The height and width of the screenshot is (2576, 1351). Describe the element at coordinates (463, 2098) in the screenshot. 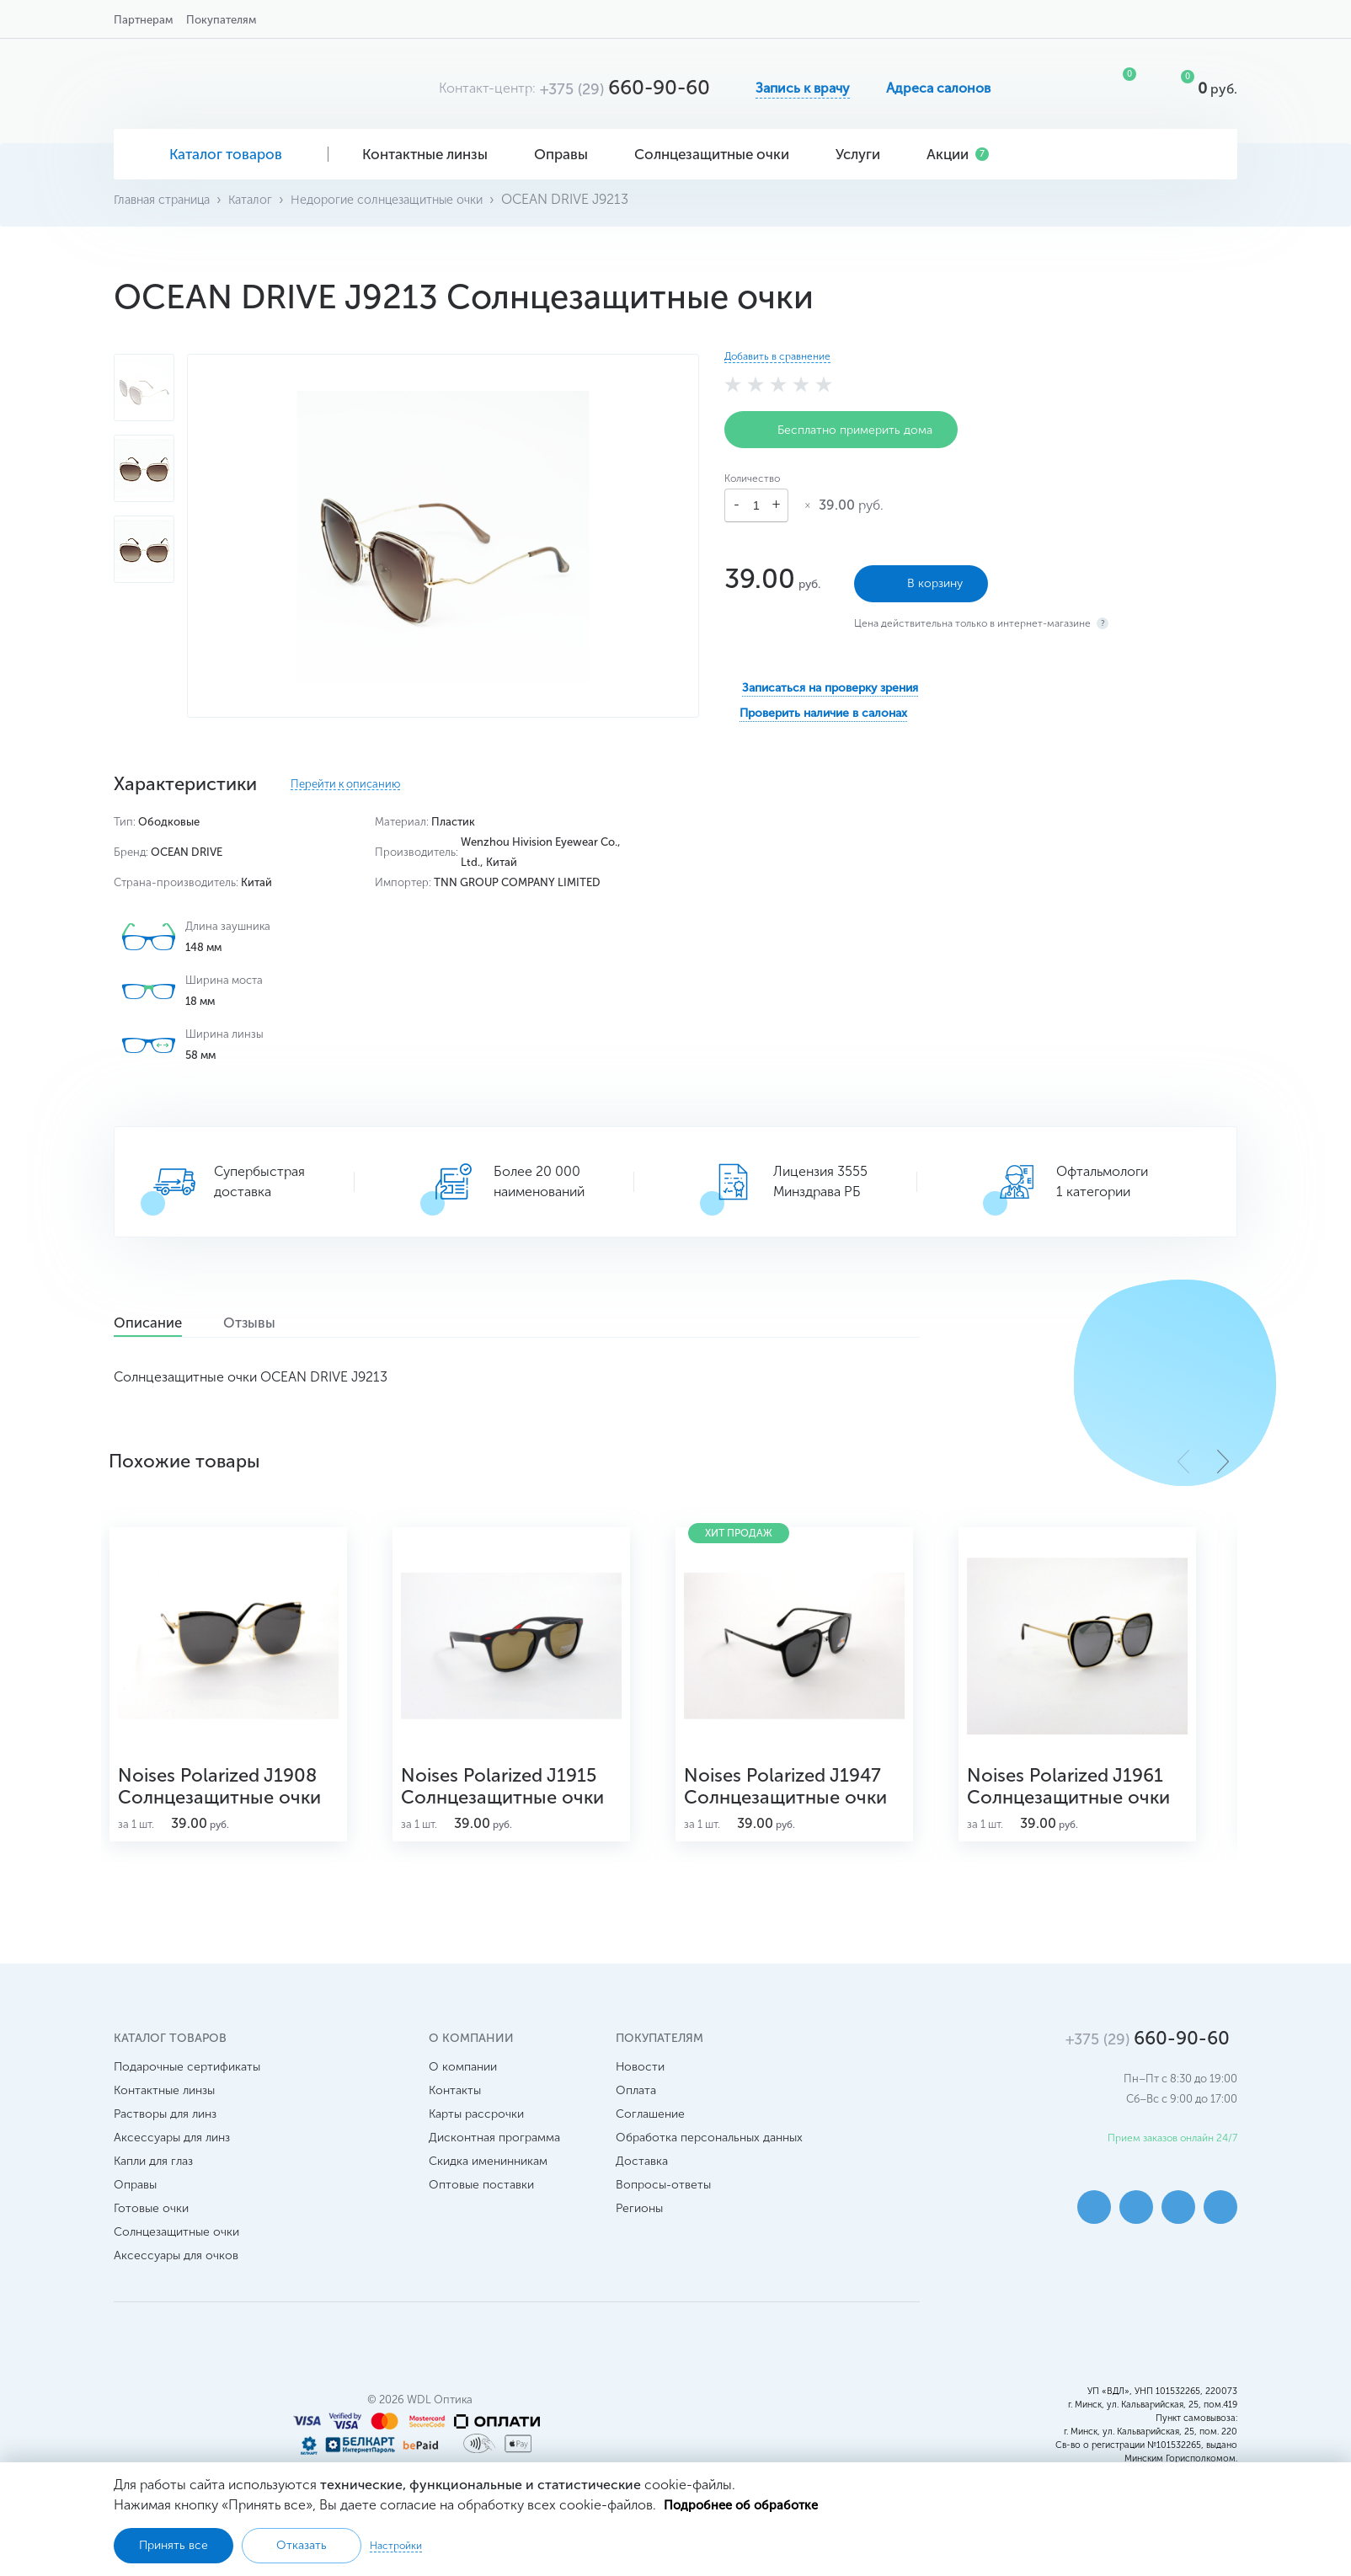

I see `О компании` at that location.